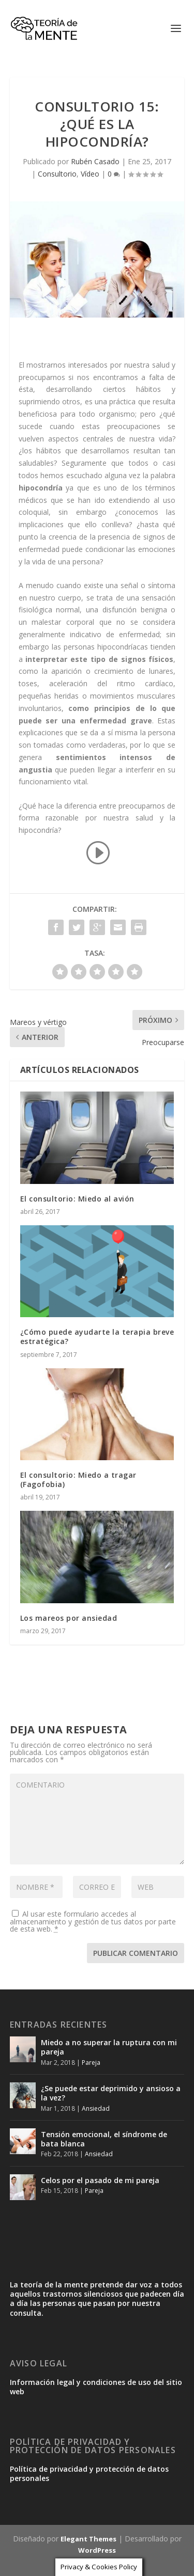 Image resolution: width=194 pixels, height=2576 pixels. I want to click on Ansiedad, so click(96, 2108).